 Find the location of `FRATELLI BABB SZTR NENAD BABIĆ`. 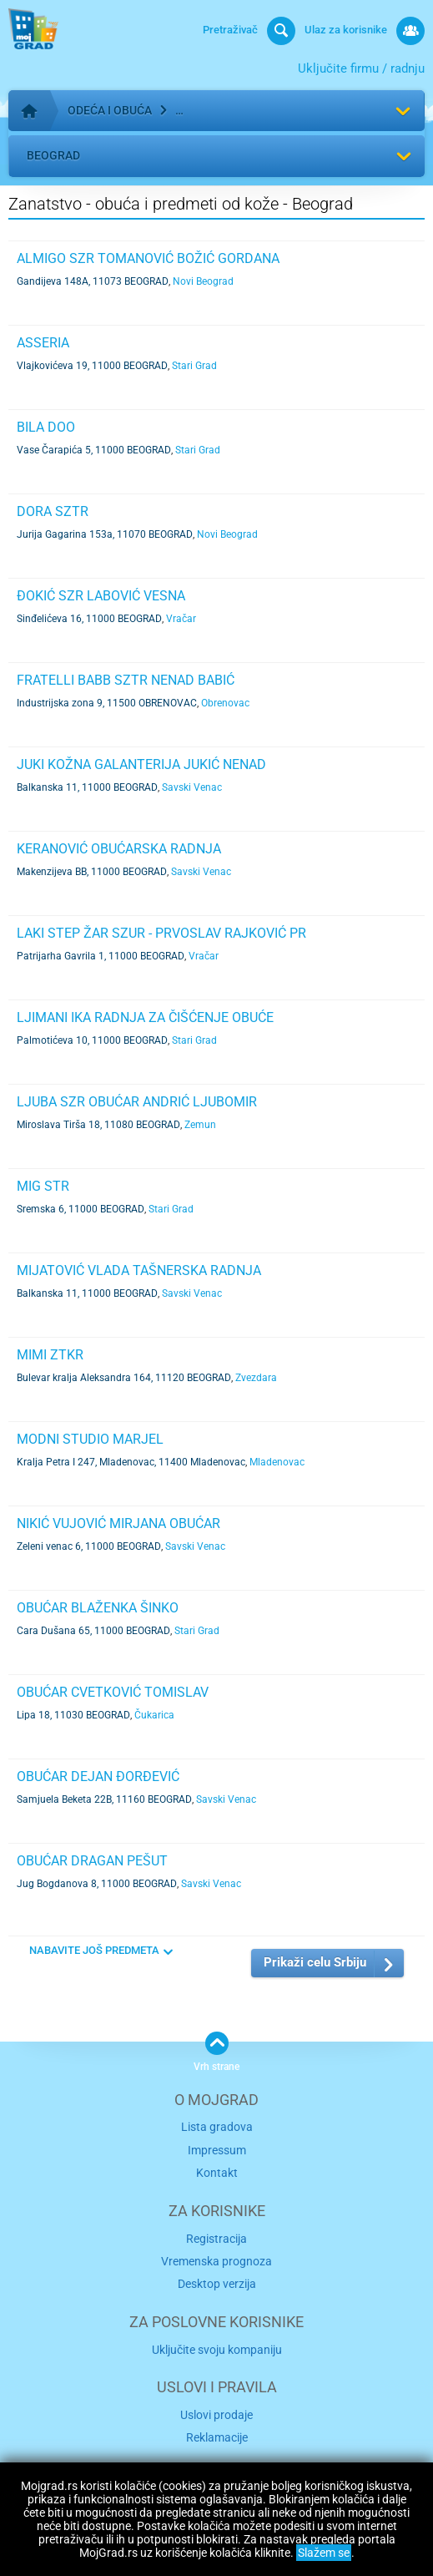

FRATELLI BABB SZTR NENAD BABIĆ is located at coordinates (125, 680).